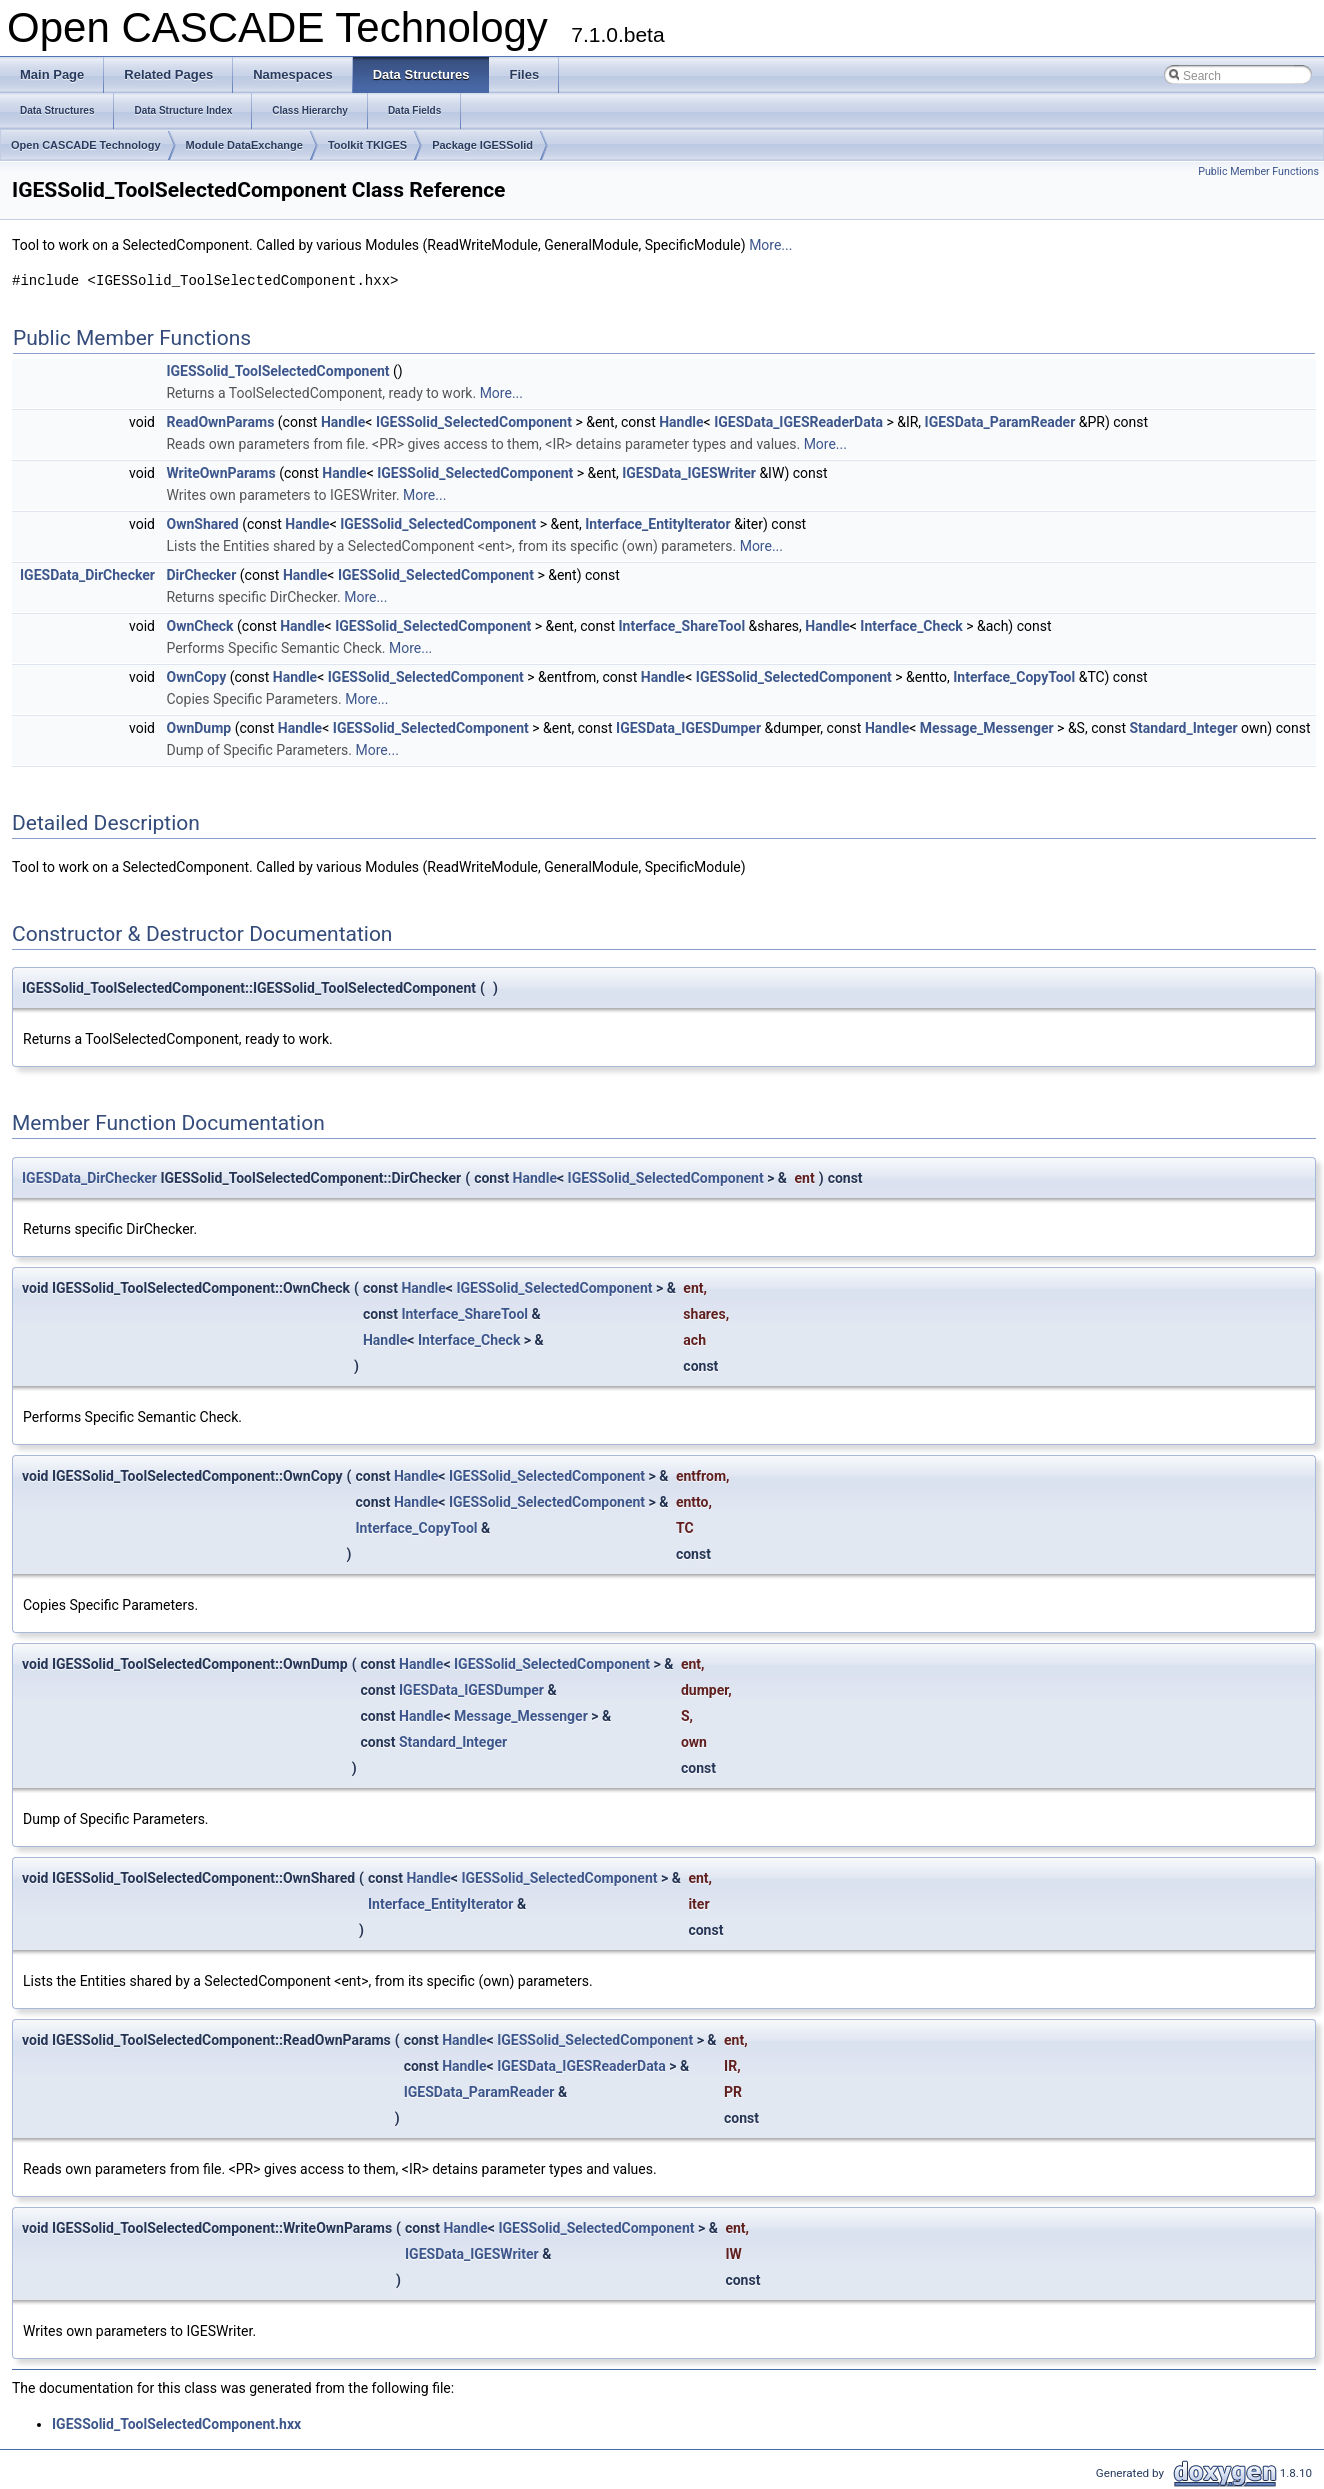 The width and height of the screenshot is (1324, 2489). What do you see at coordinates (343, 422) in the screenshot?
I see `Handle` at bounding box center [343, 422].